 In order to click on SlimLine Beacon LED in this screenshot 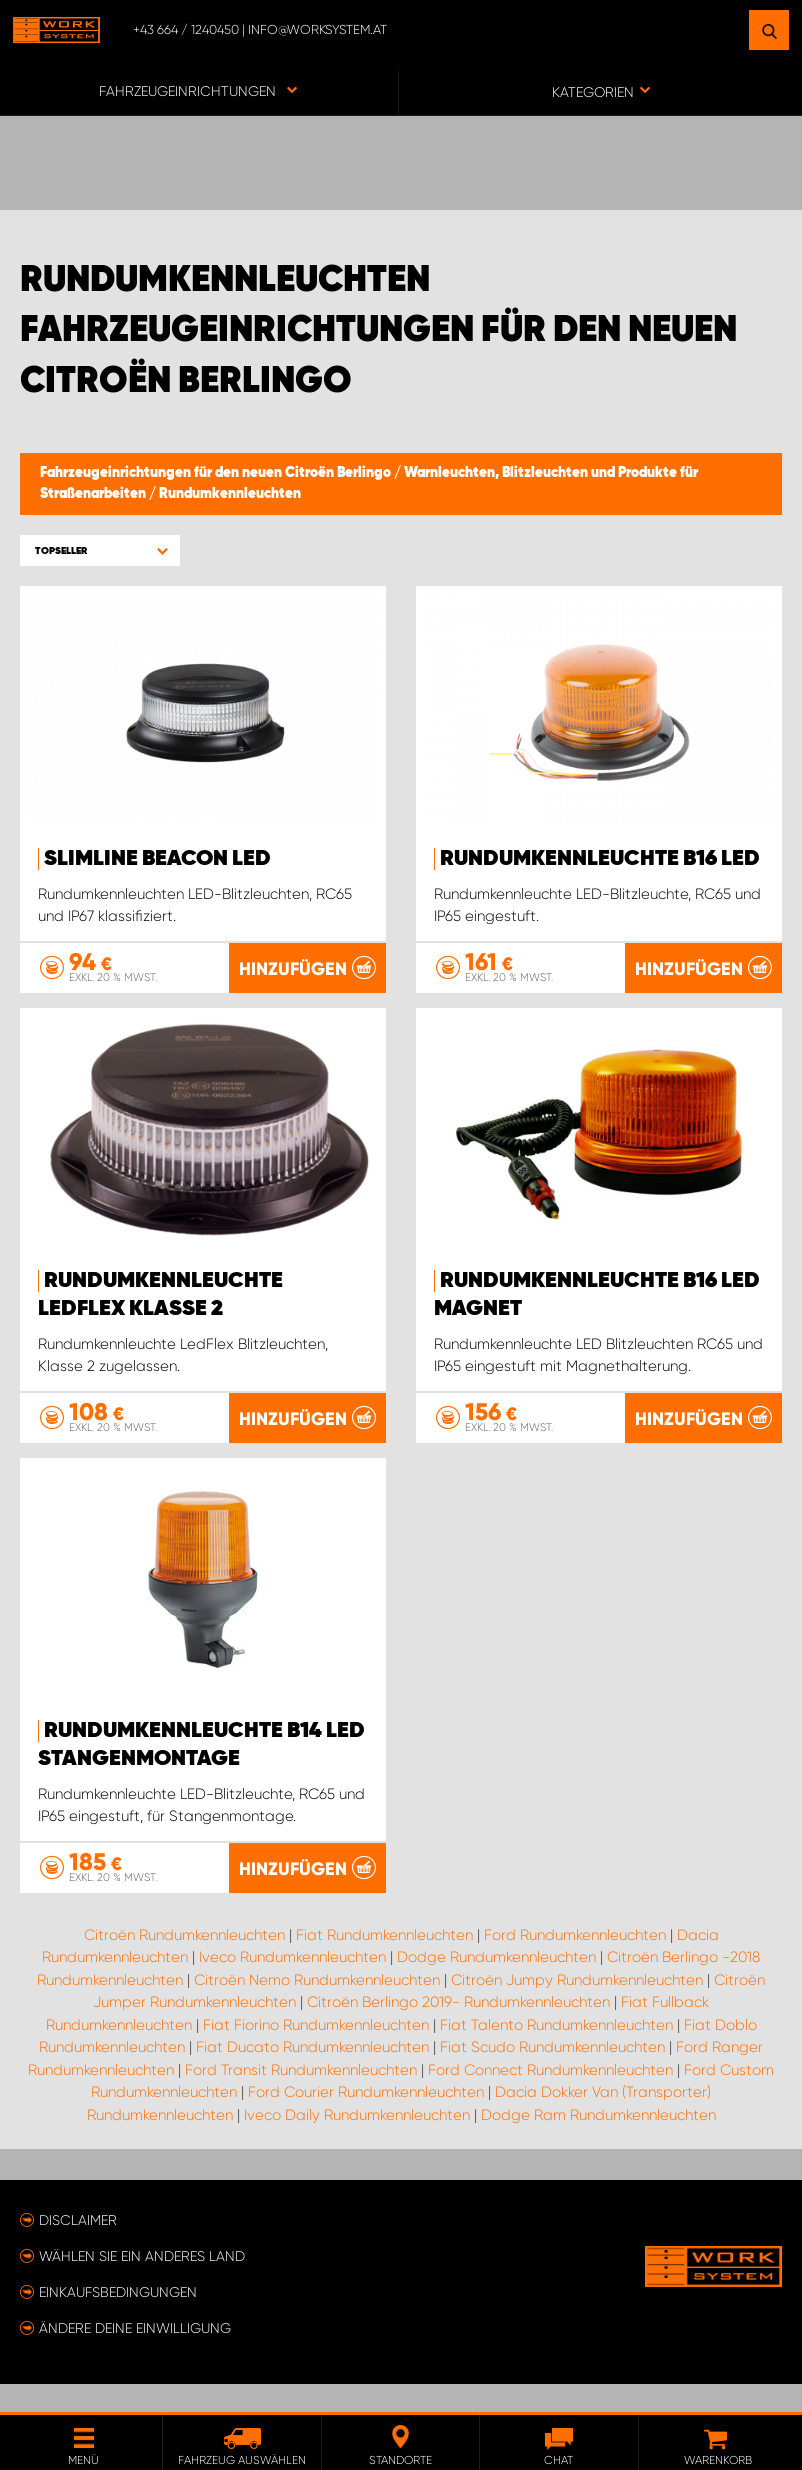, I will do `click(157, 859)`.